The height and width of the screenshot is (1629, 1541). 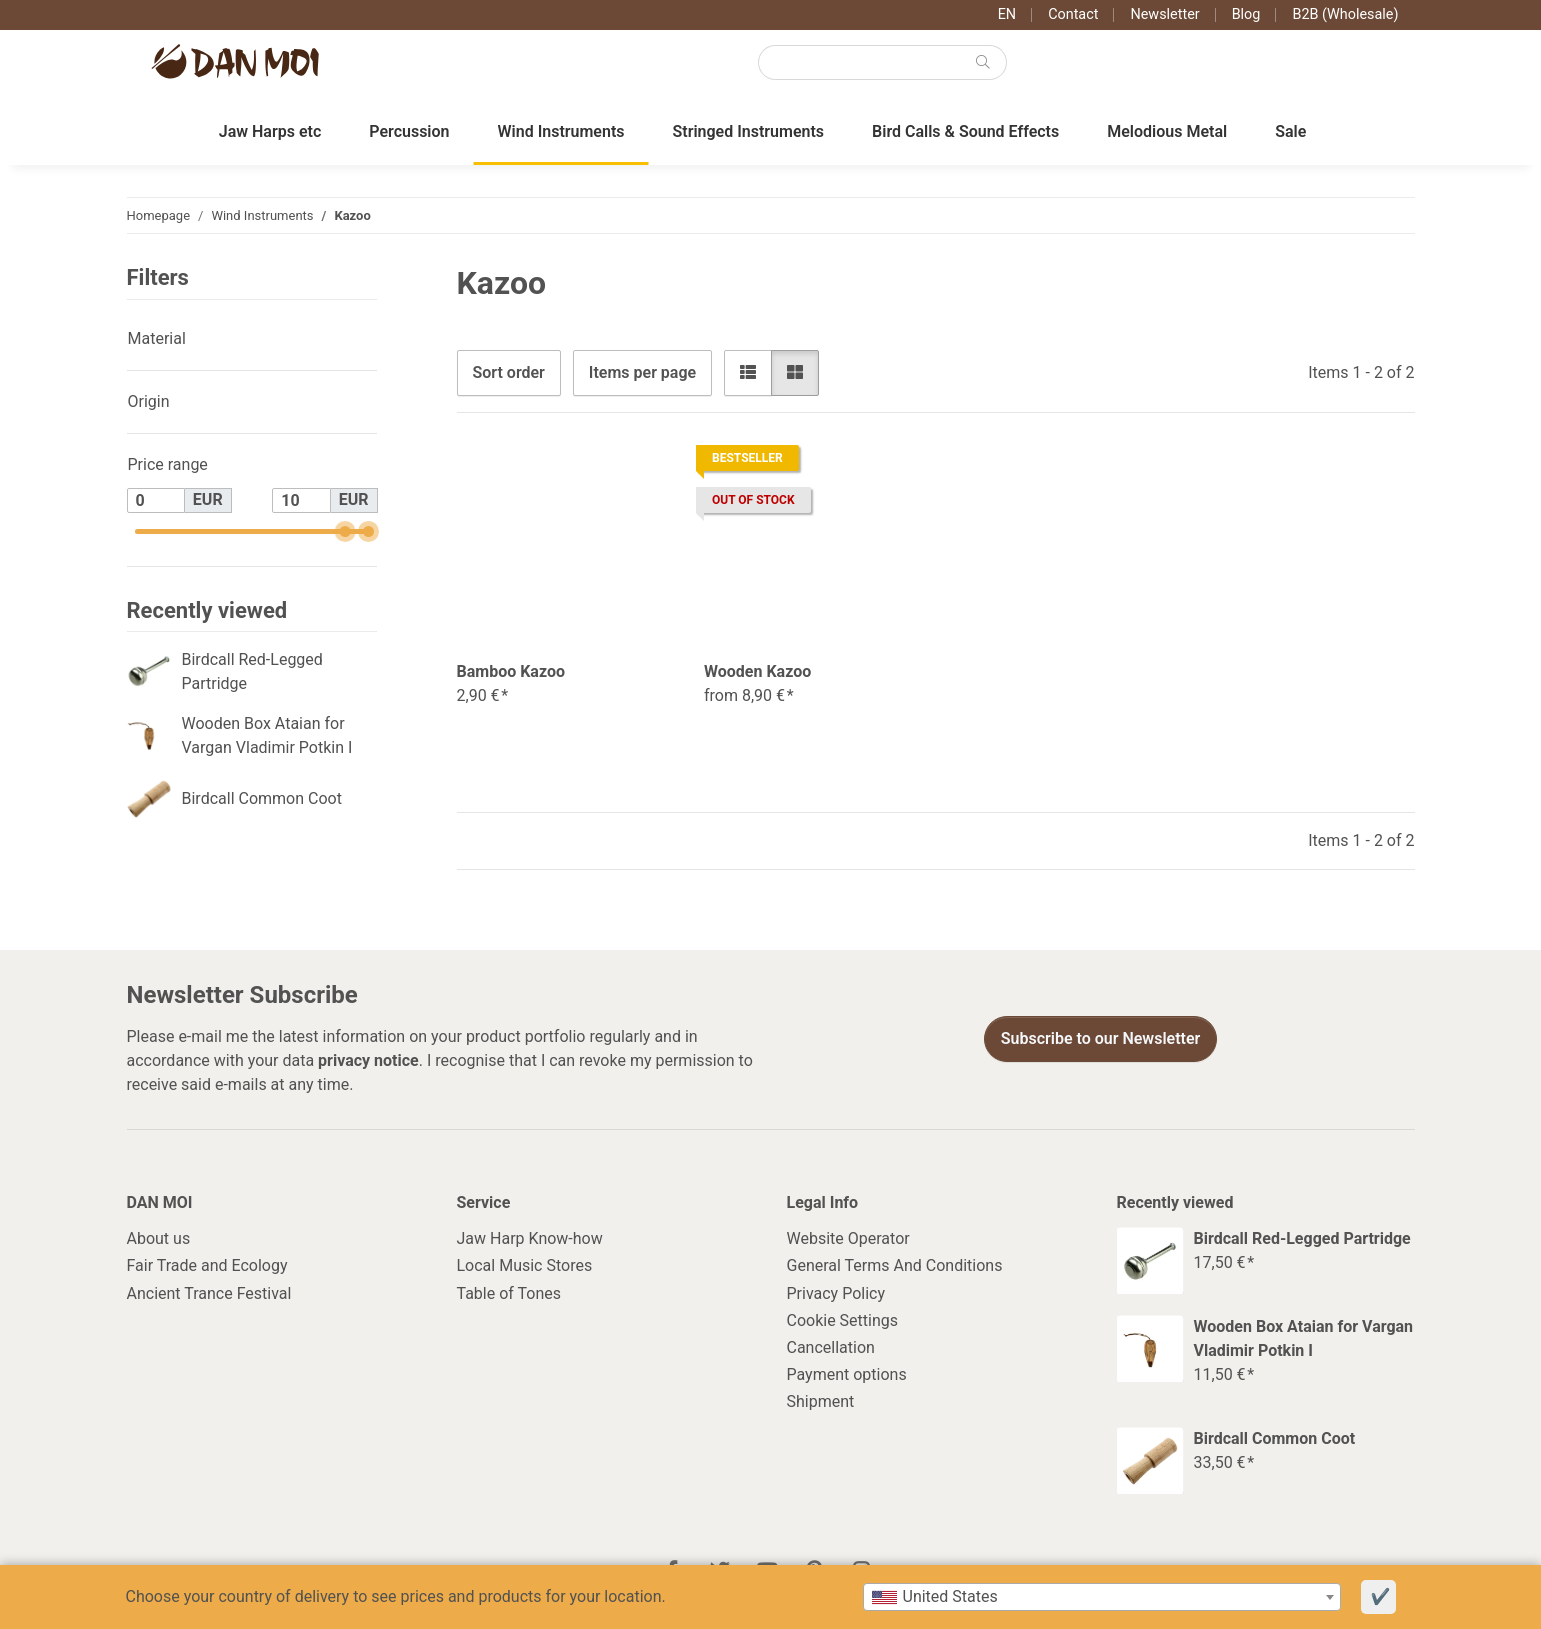 What do you see at coordinates (1246, 14) in the screenshot?
I see `Blog` at bounding box center [1246, 14].